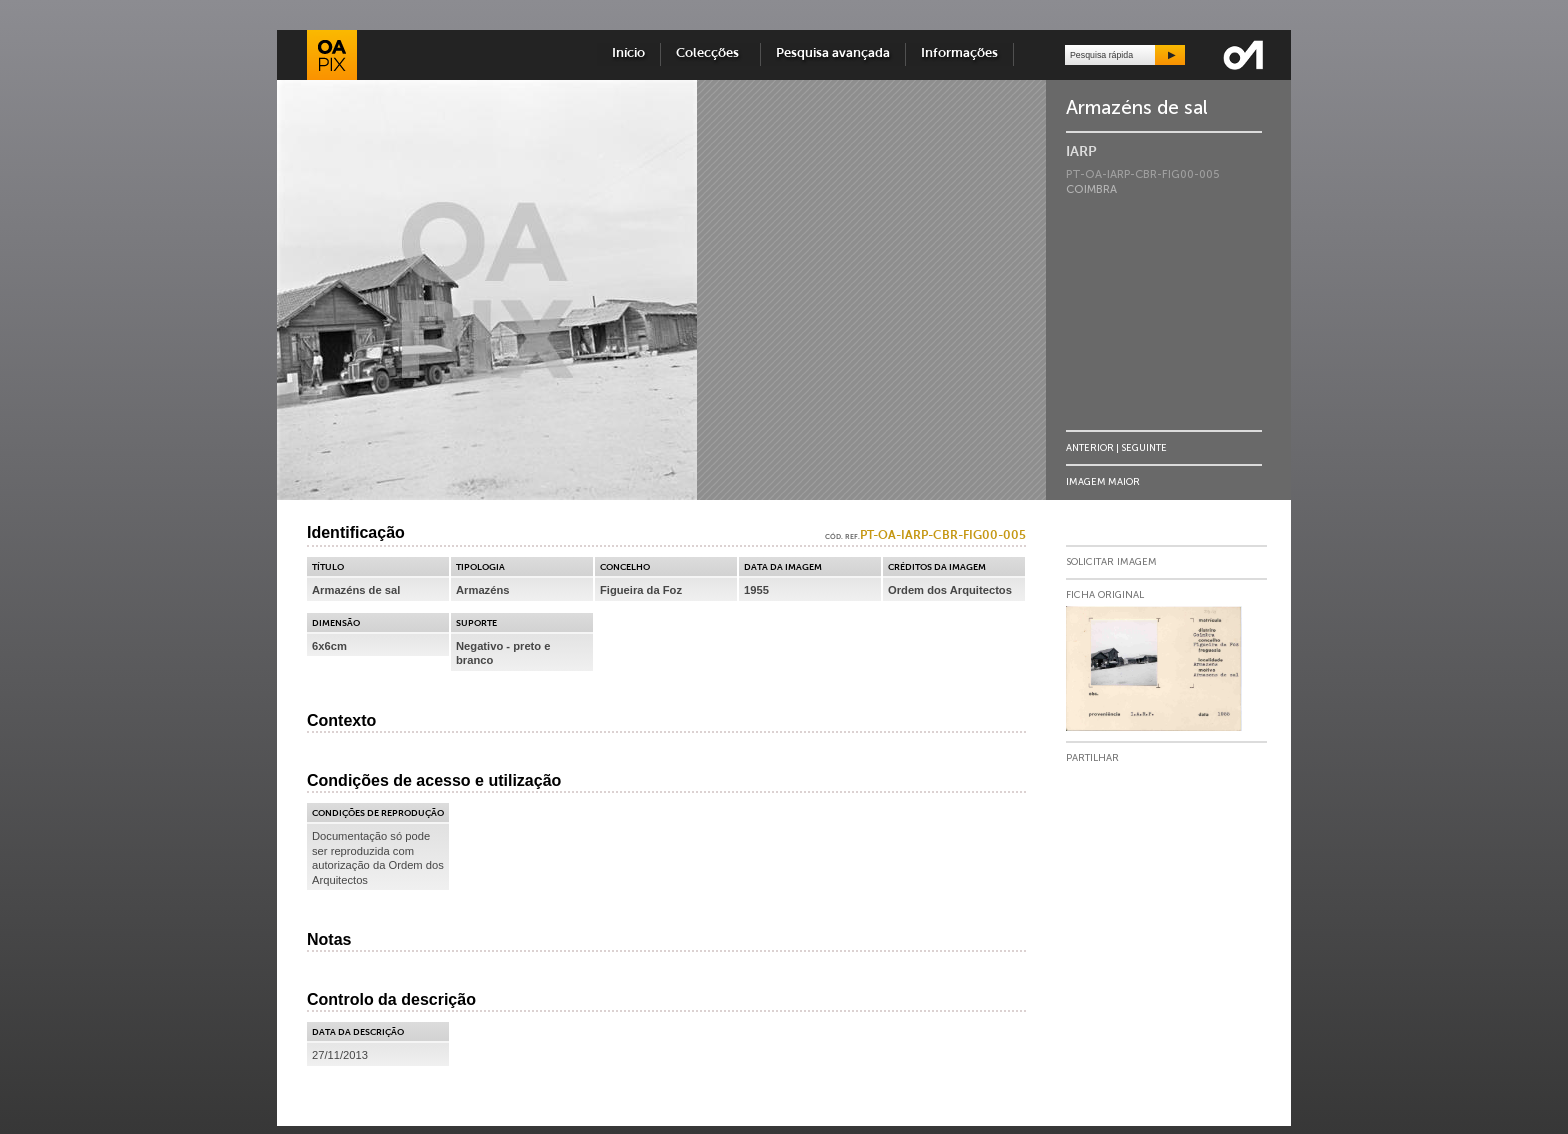 The width and height of the screenshot is (1568, 1134). Describe the element at coordinates (833, 53) in the screenshot. I see `Pesquisa avançada` at that location.